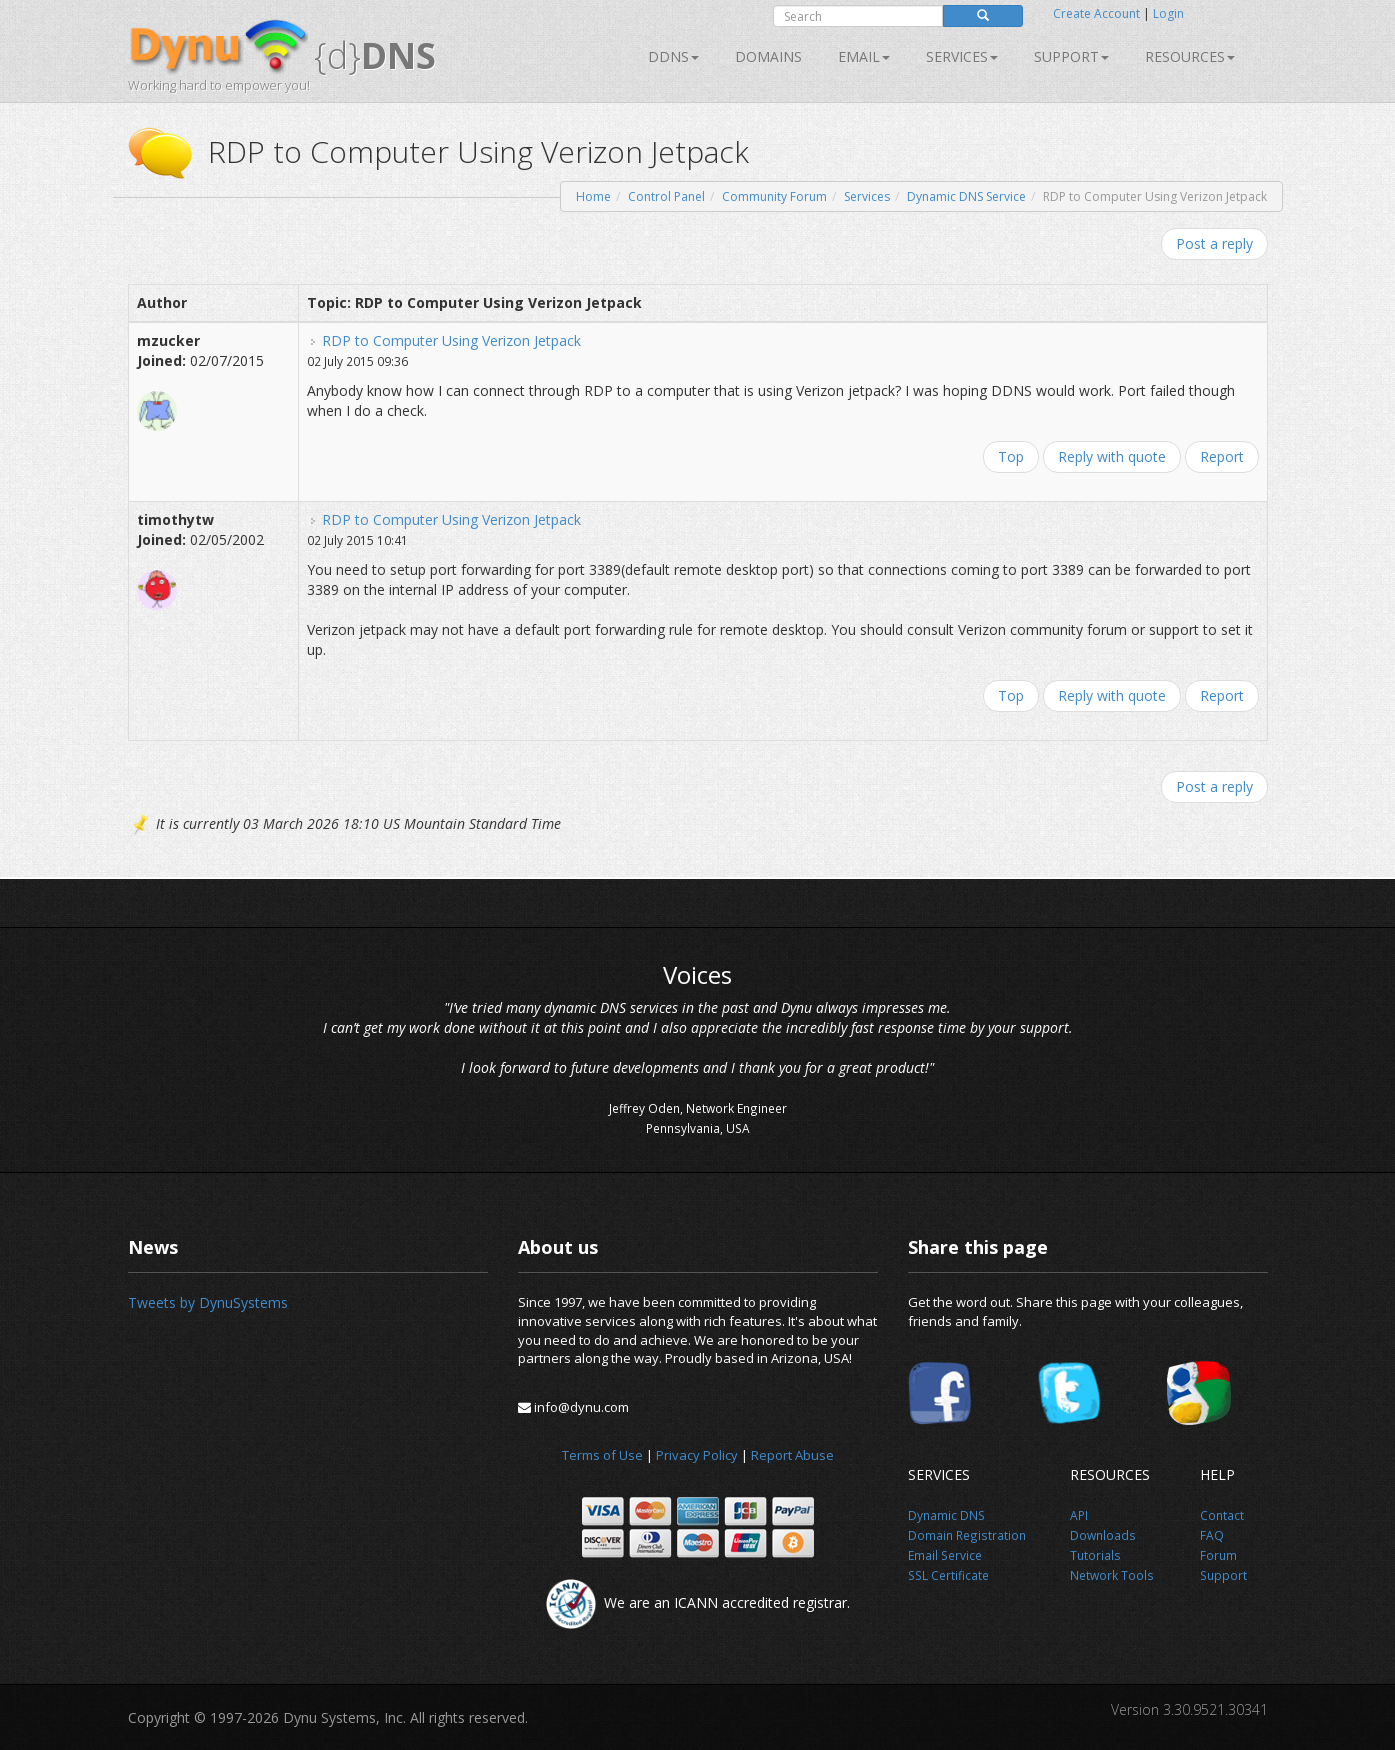 The height and width of the screenshot is (1750, 1395). I want to click on Login, so click(1168, 13).